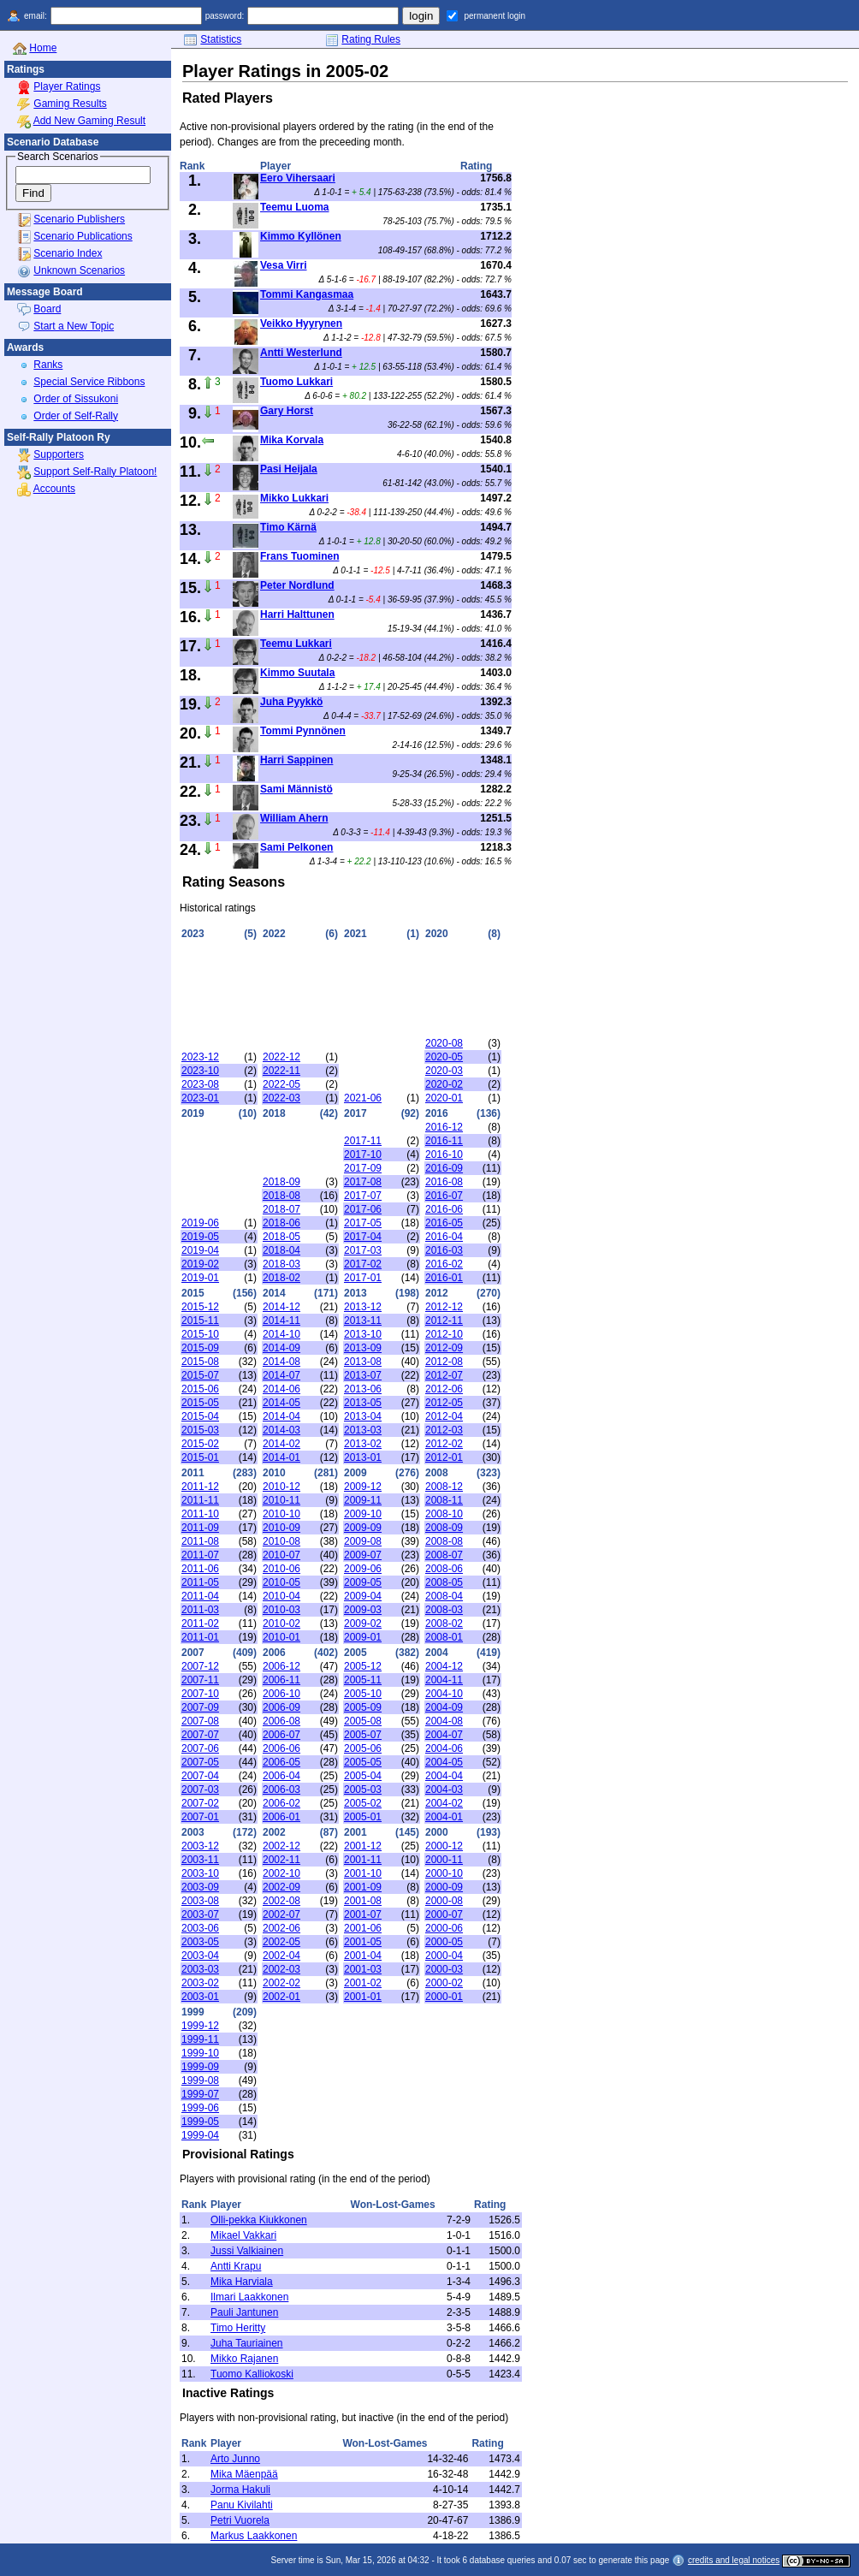 The width and height of the screenshot is (859, 2576). I want to click on Unknown Scenarios, so click(79, 270).